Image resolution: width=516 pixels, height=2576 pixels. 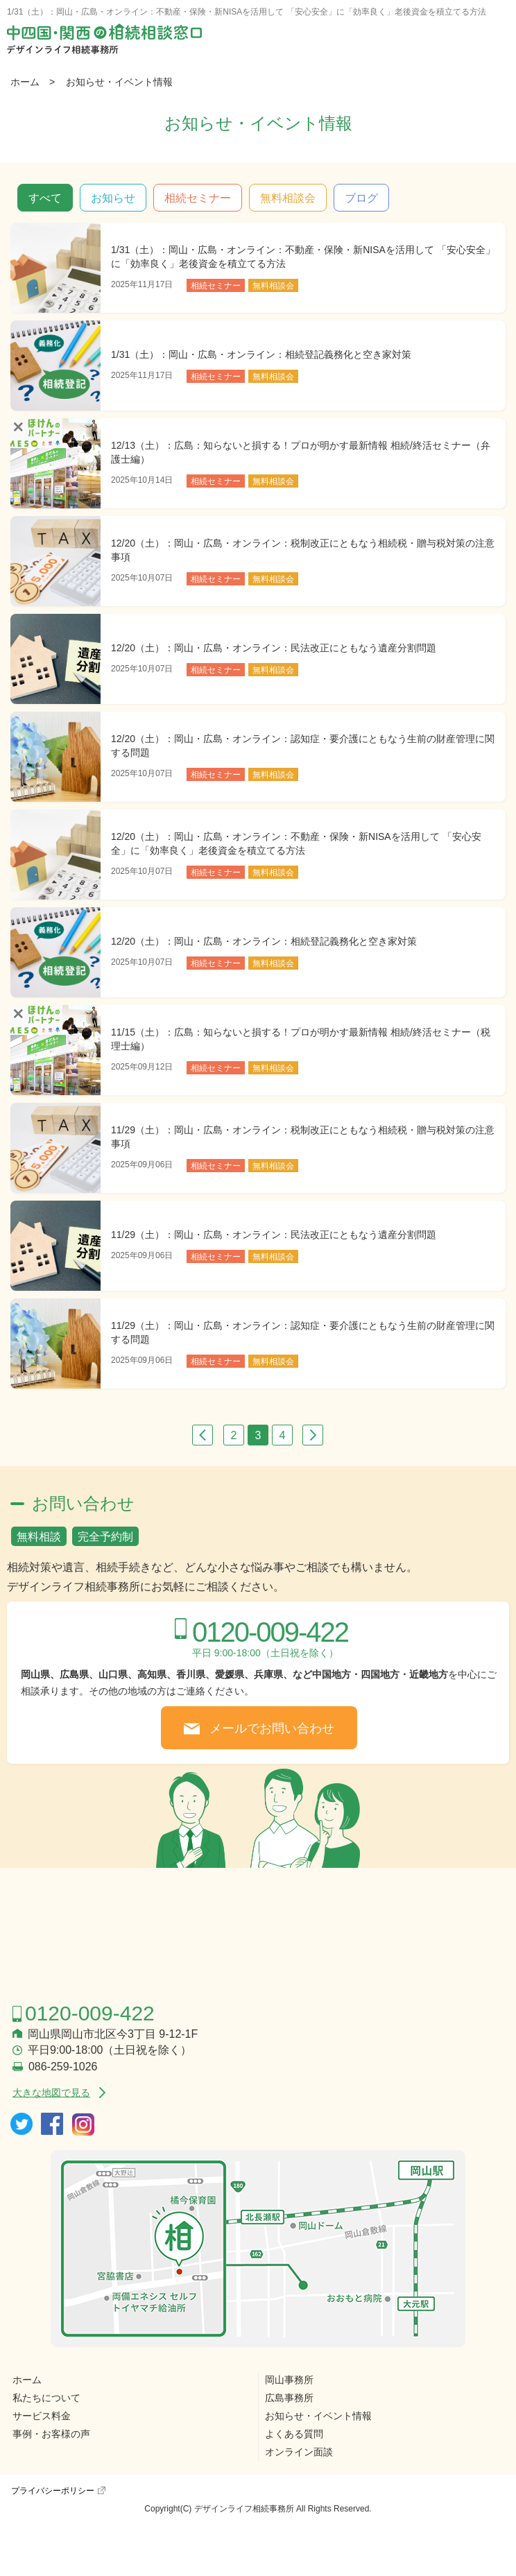 I want to click on すべて, so click(x=45, y=198).